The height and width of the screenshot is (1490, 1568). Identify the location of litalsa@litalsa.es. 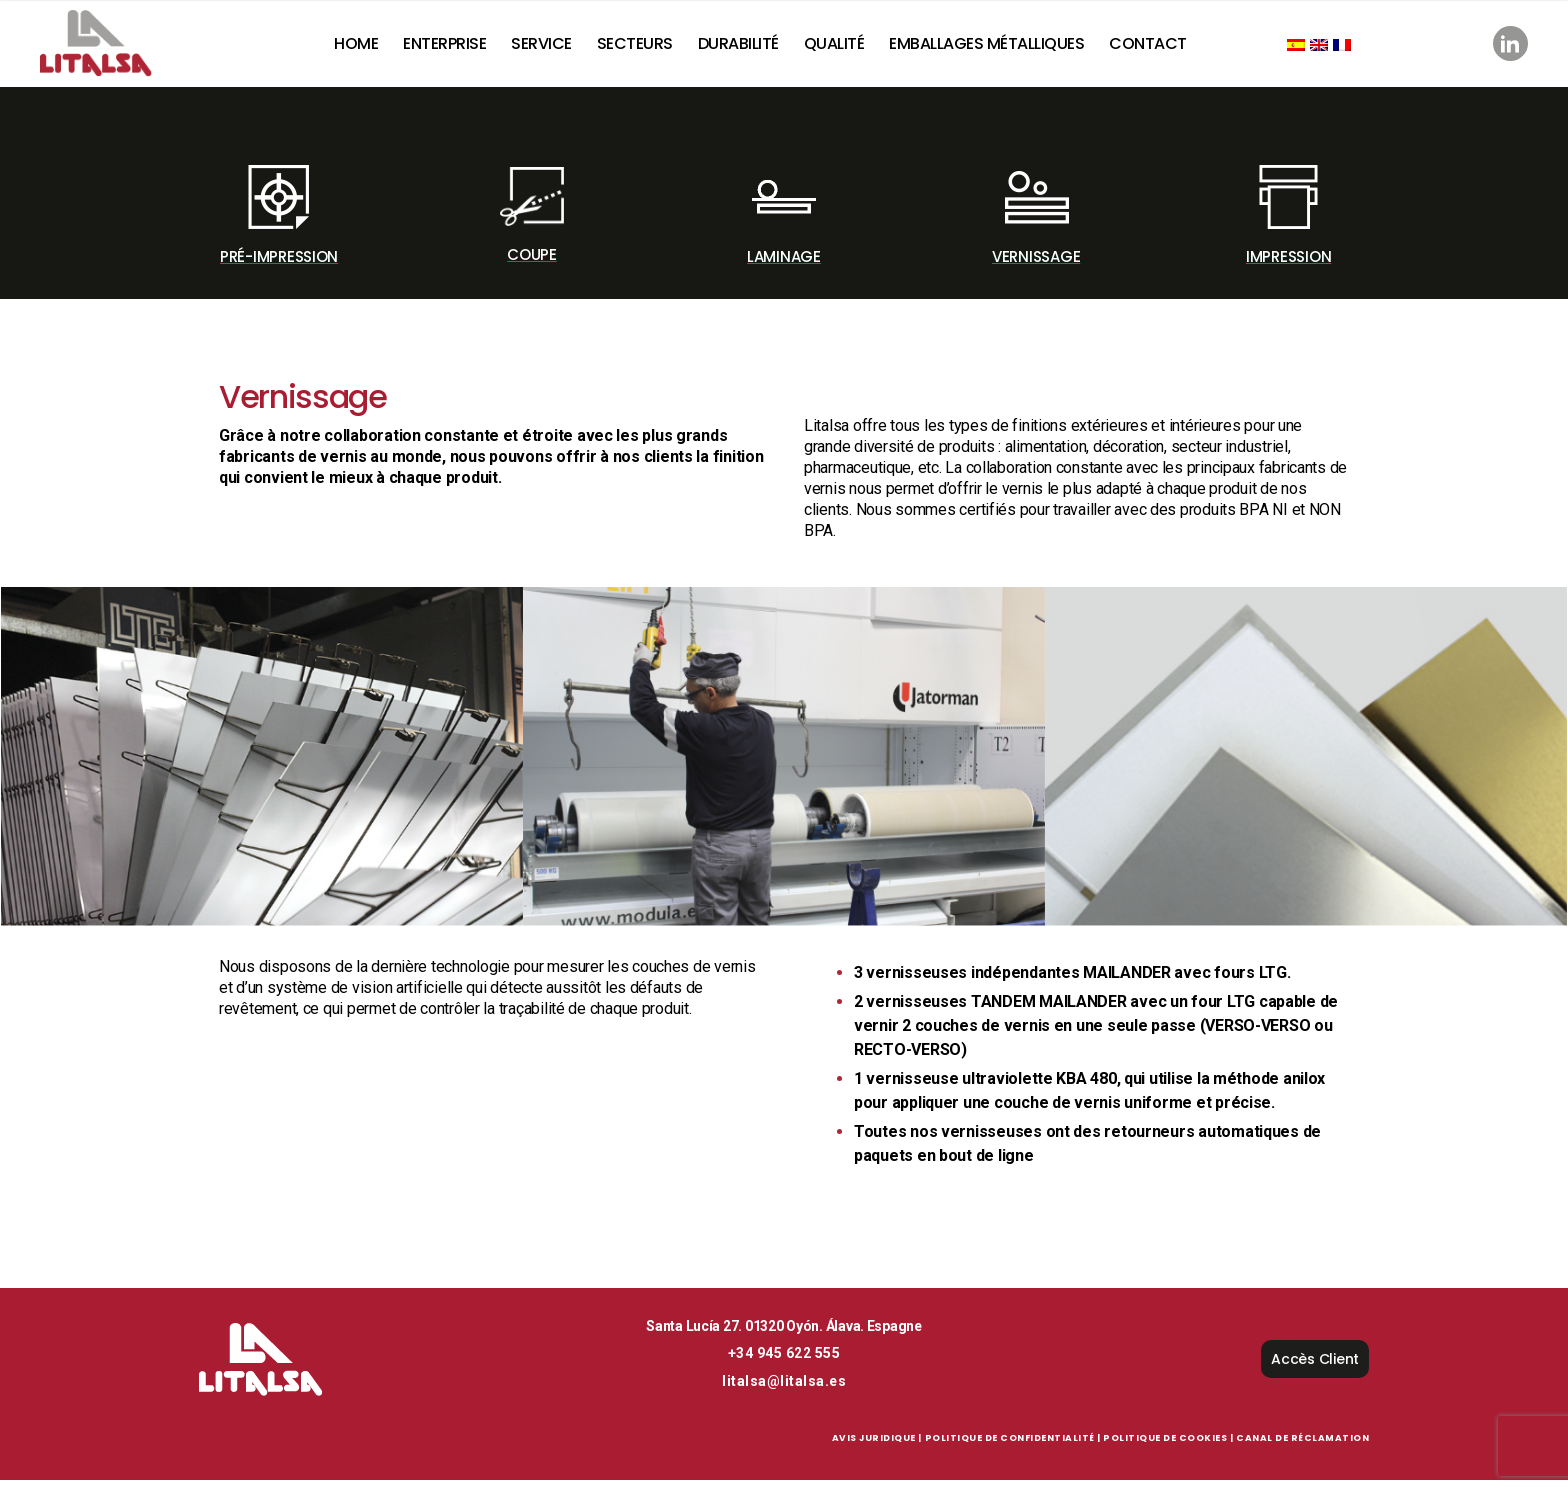
(784, 1391).